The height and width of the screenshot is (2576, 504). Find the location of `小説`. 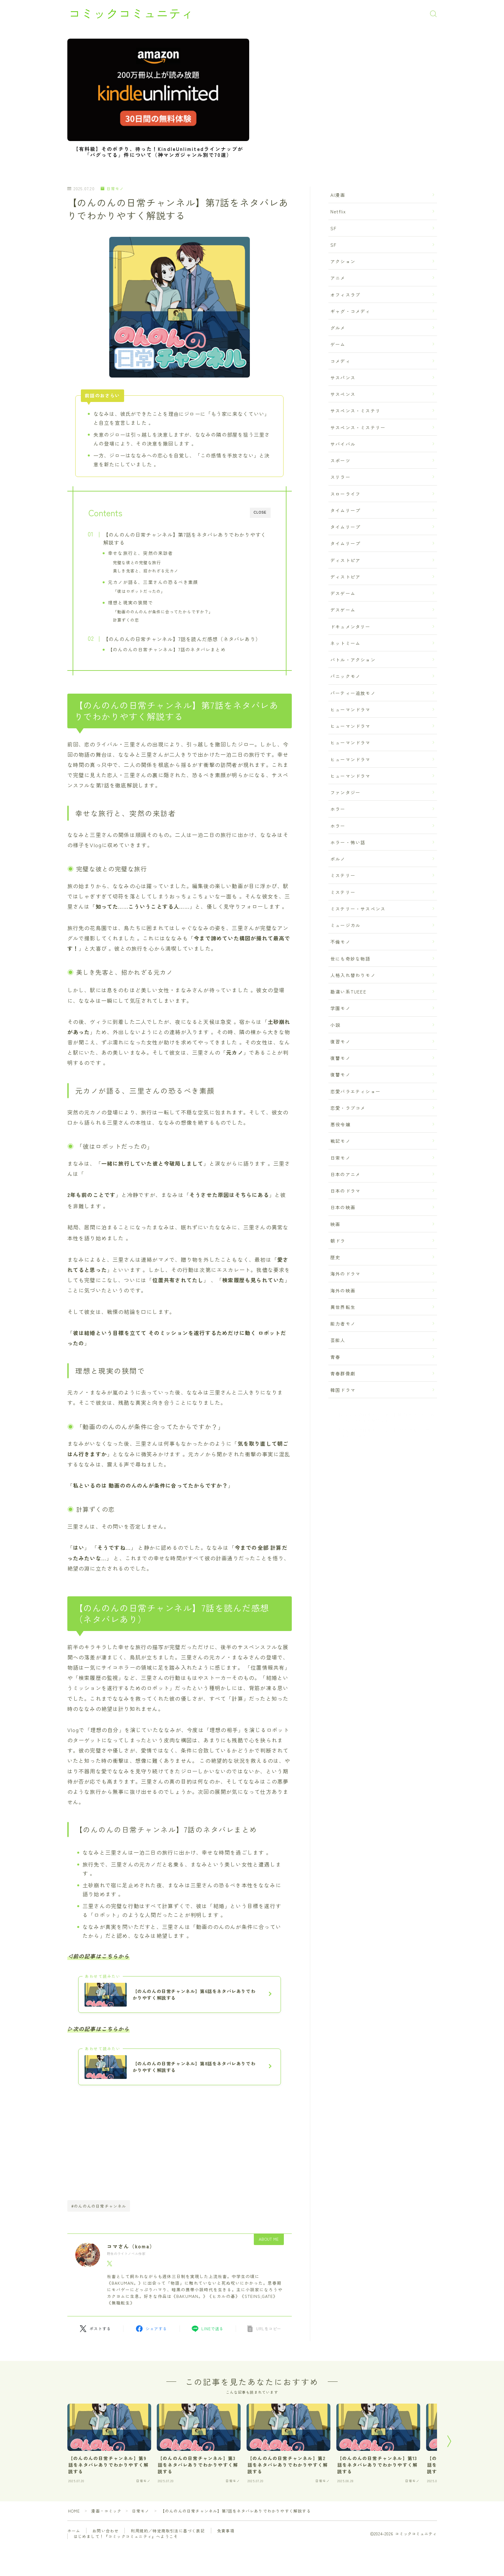

小説 is located at coordinates (335, 1024).